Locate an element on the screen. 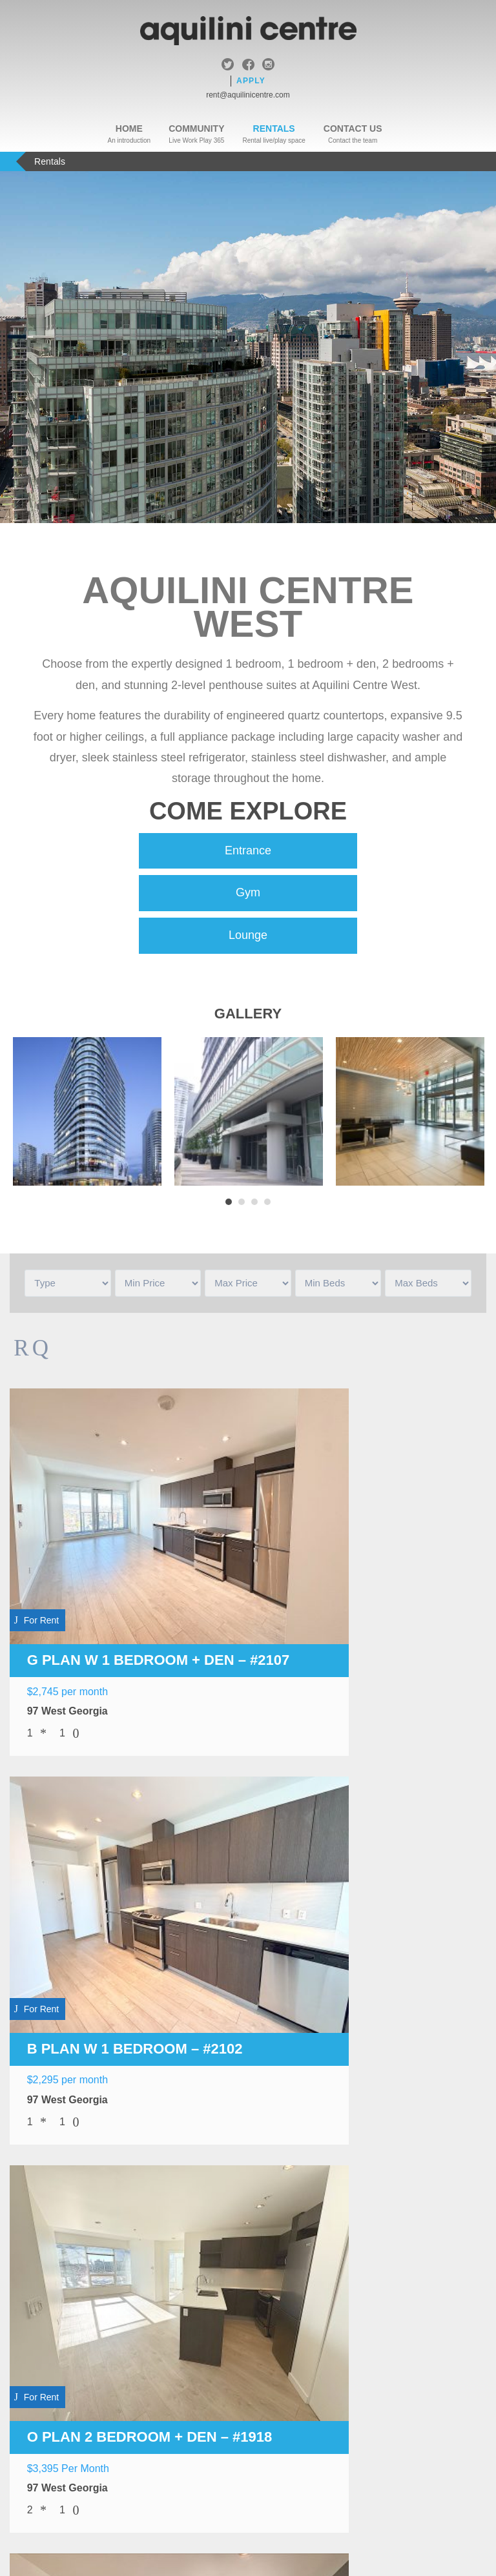 The height and width of the screenshot is (2576, 496). Sitemap is located at coordinates (290, 2468).